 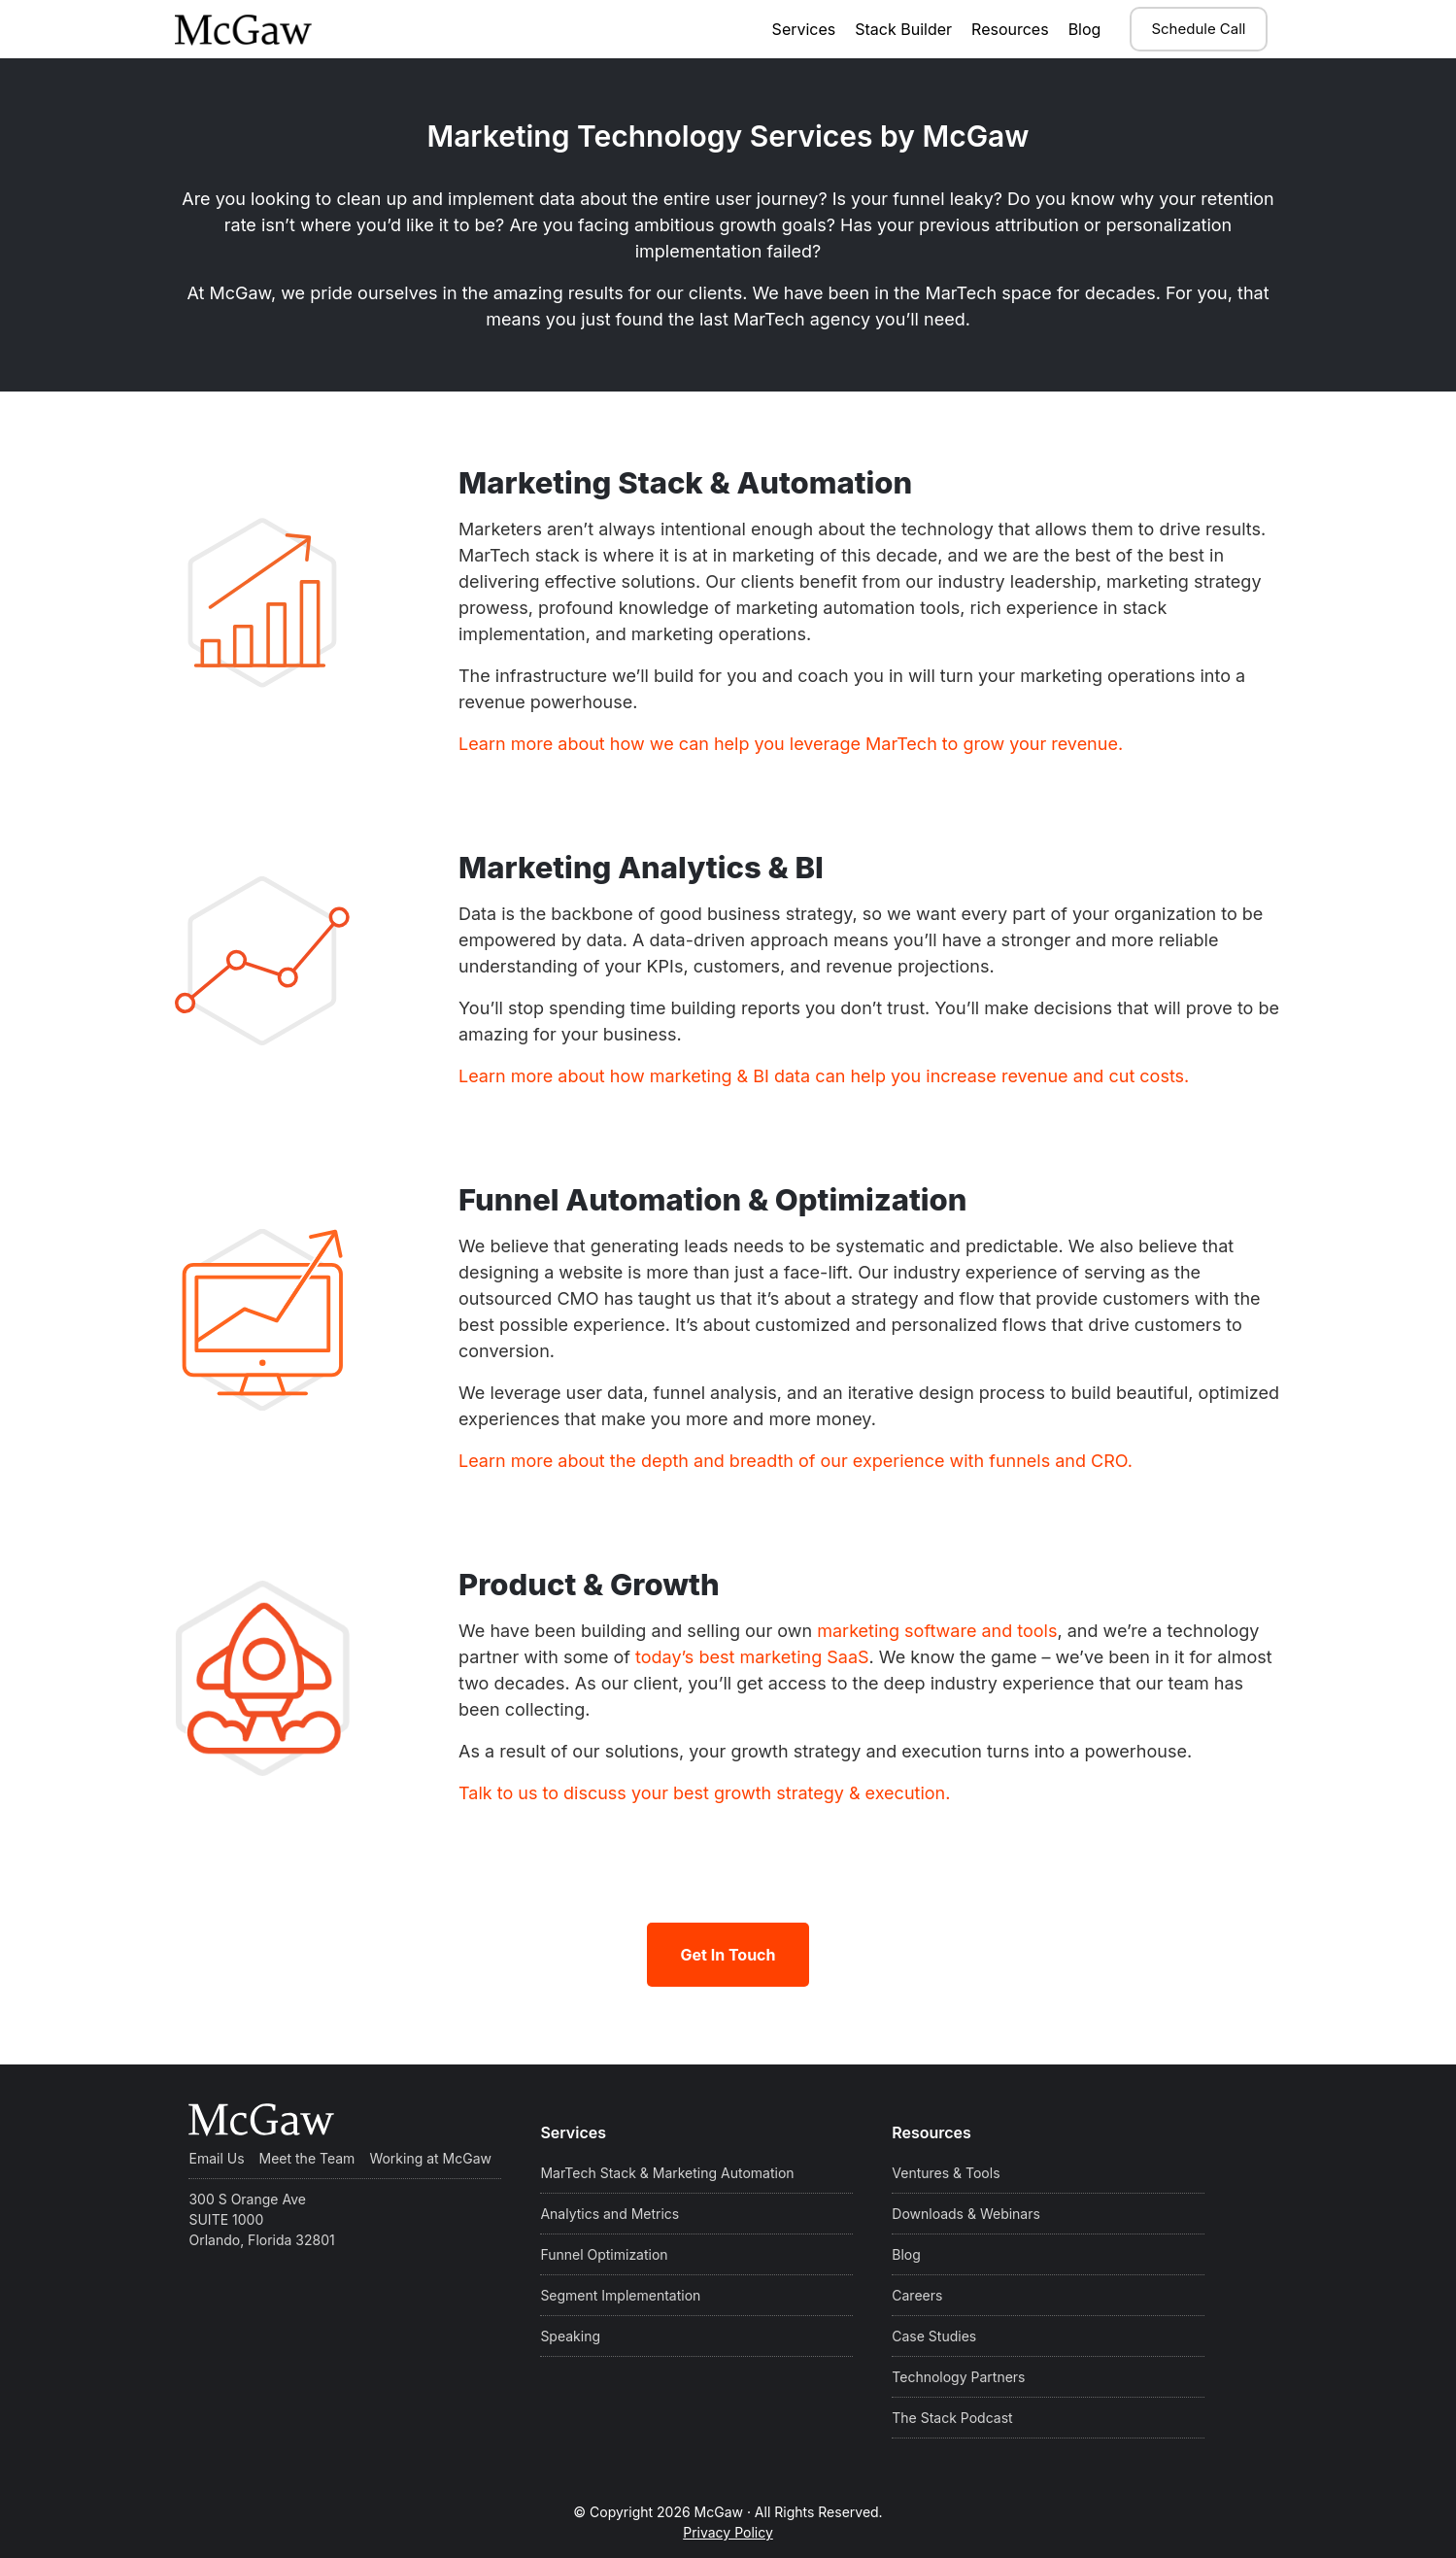 What do you see at coordinates (728, 2532) in the screenshot?
I see `Privacy Policy` at bounding box center [728, 2532].